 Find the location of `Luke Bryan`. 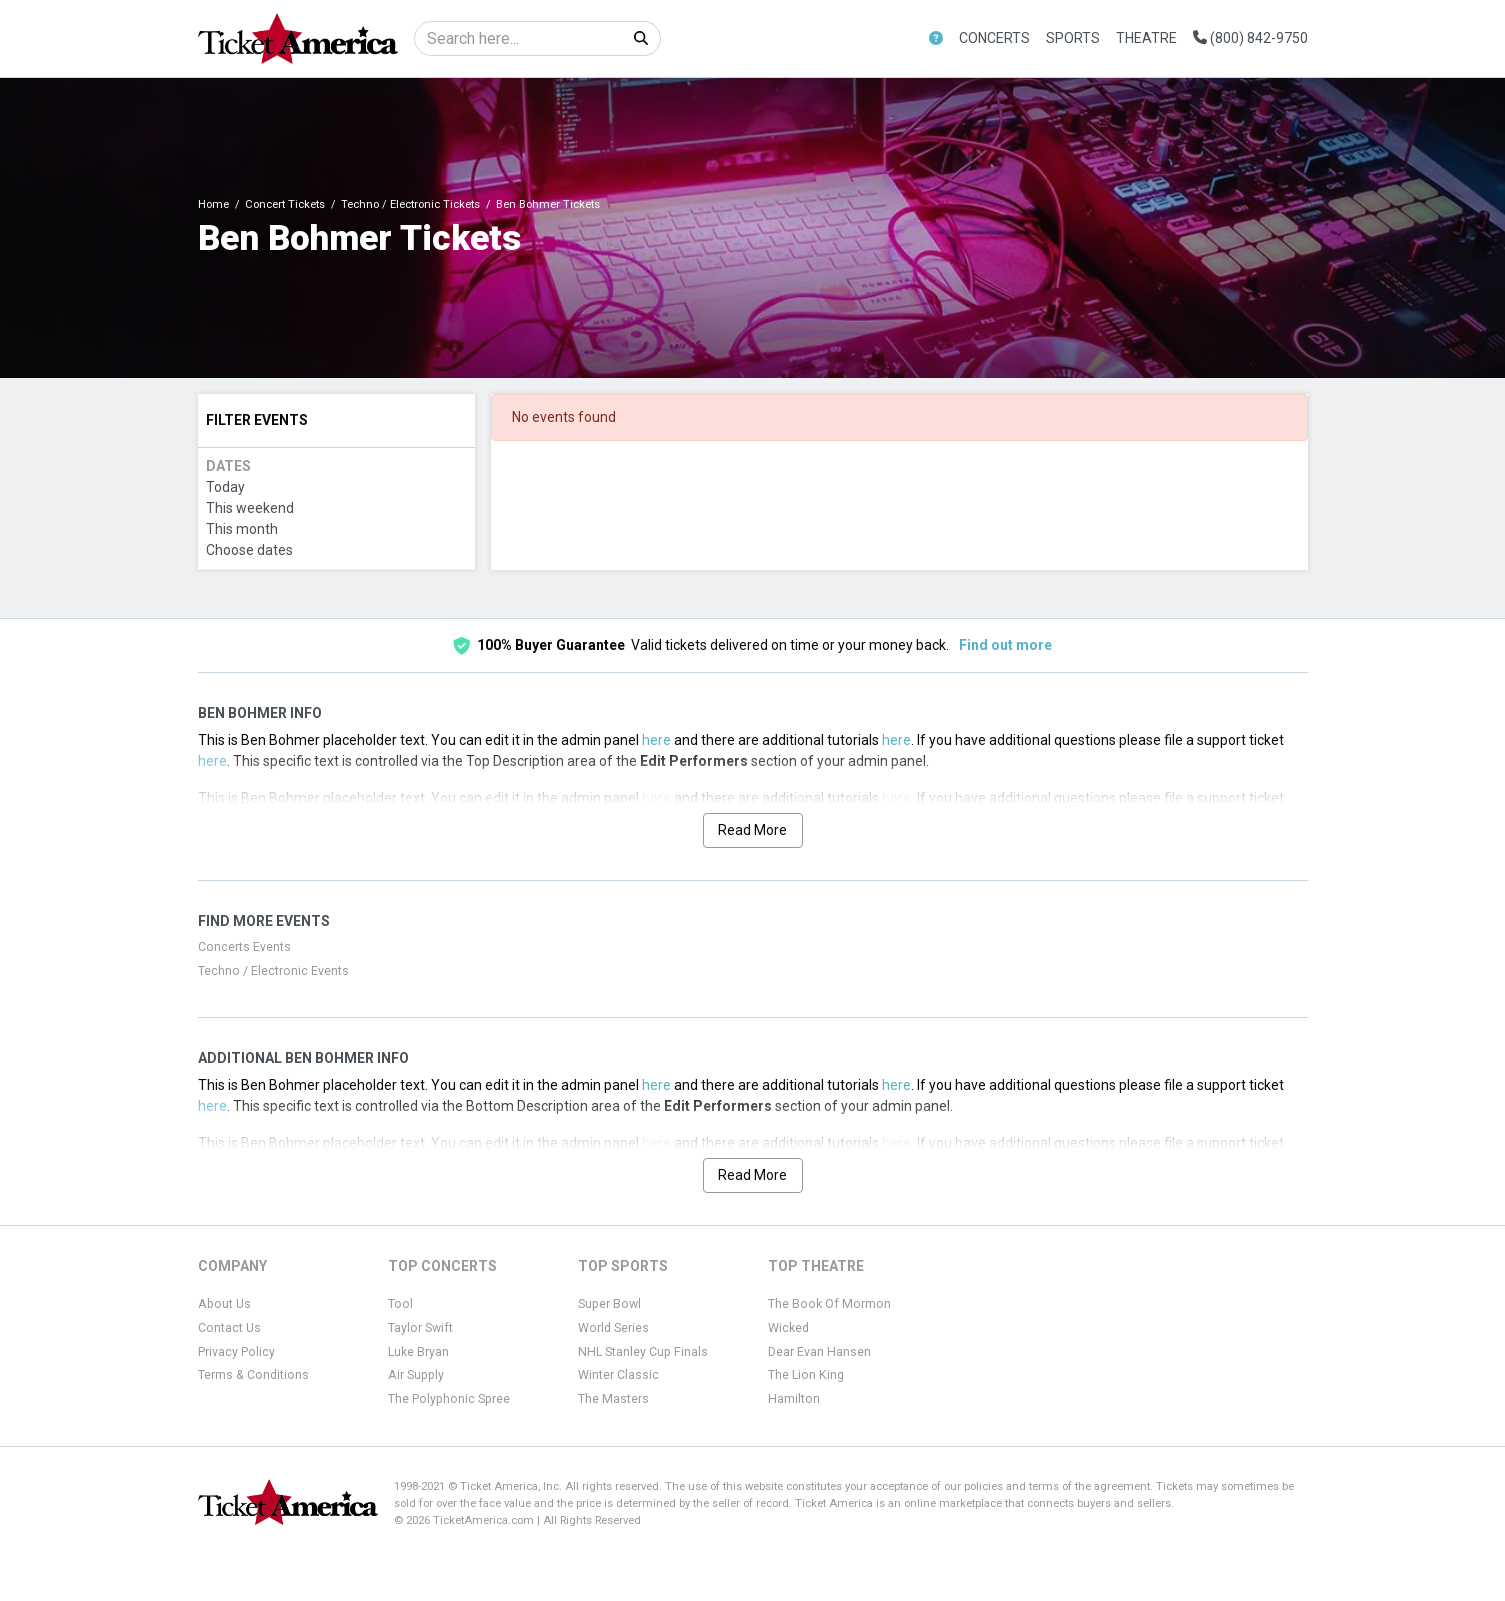

Luke Bryan is located at coordinates (418, 1352).